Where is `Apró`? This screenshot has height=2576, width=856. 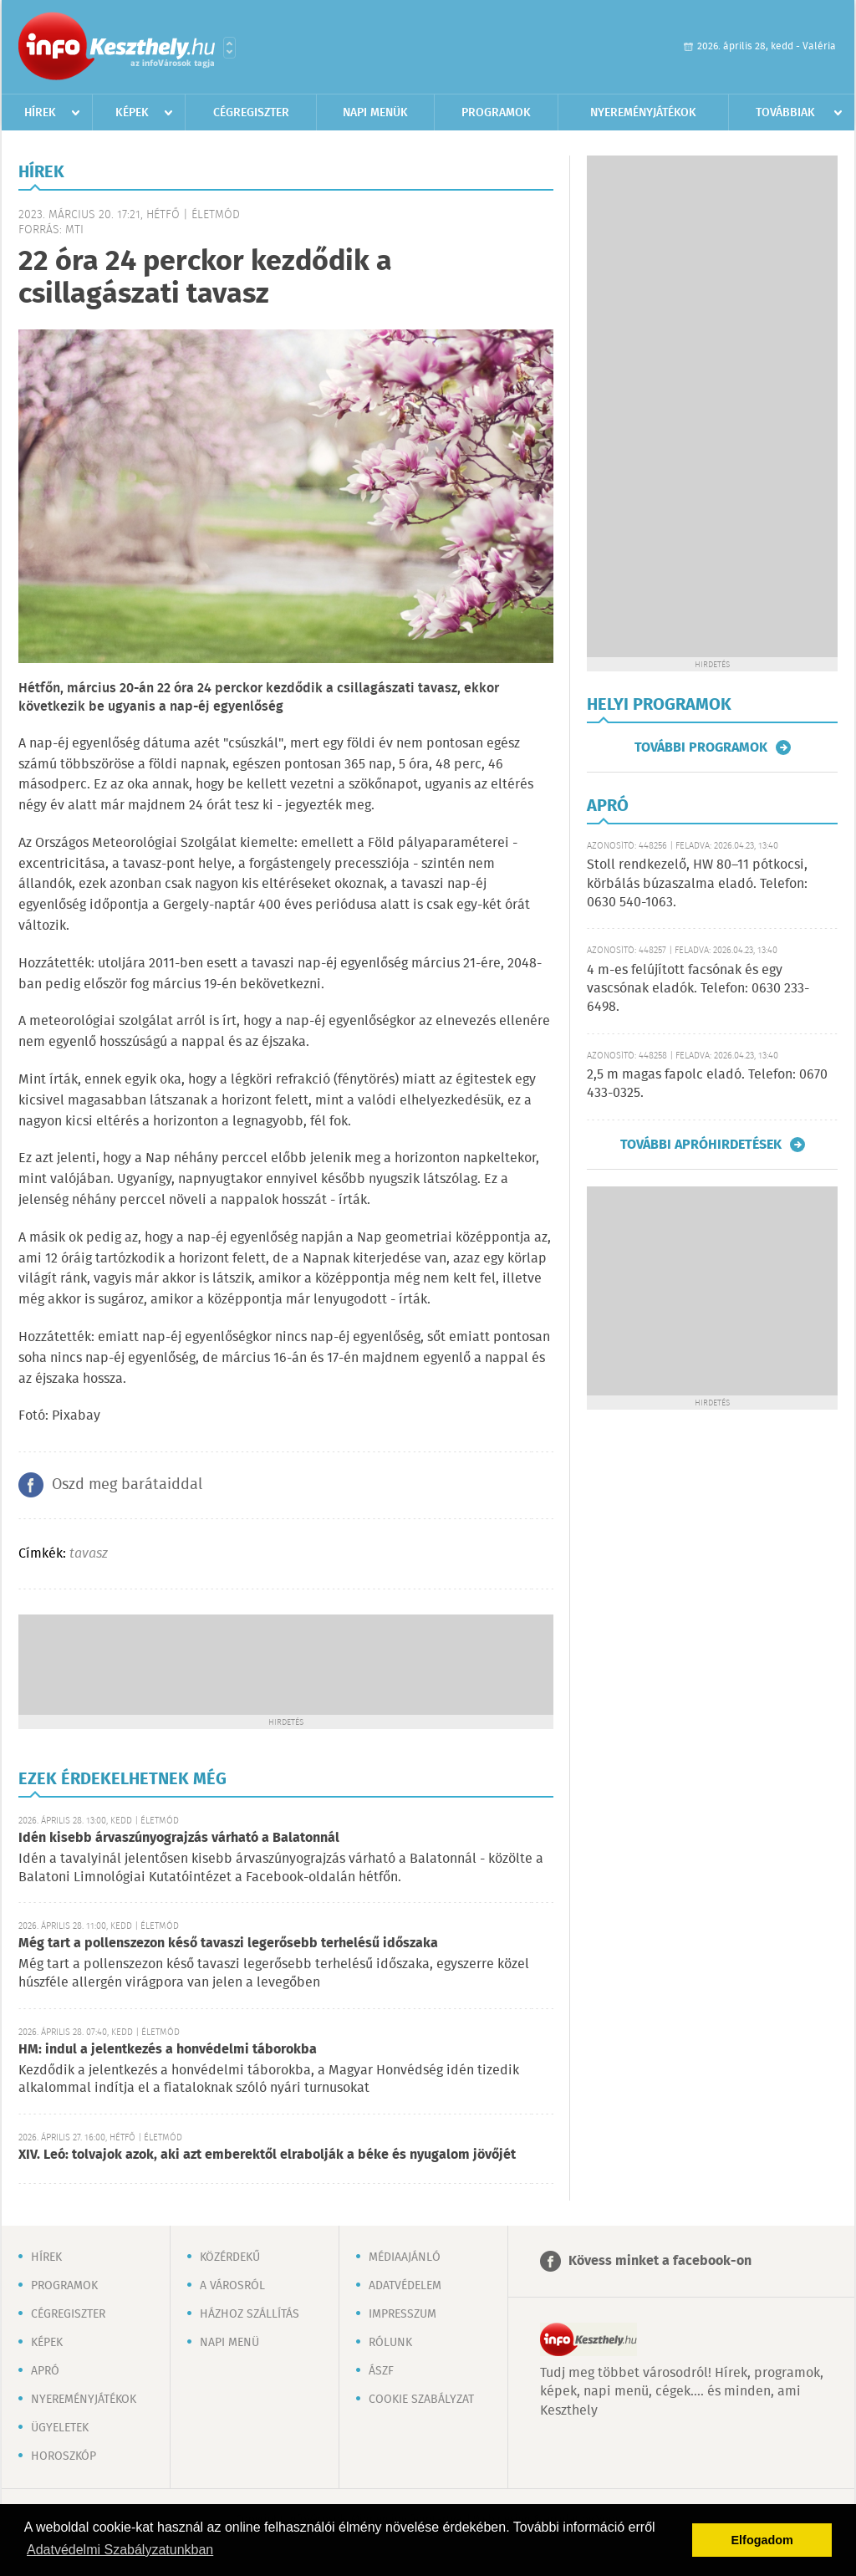 Apró is located at coordinates (45, 2371).